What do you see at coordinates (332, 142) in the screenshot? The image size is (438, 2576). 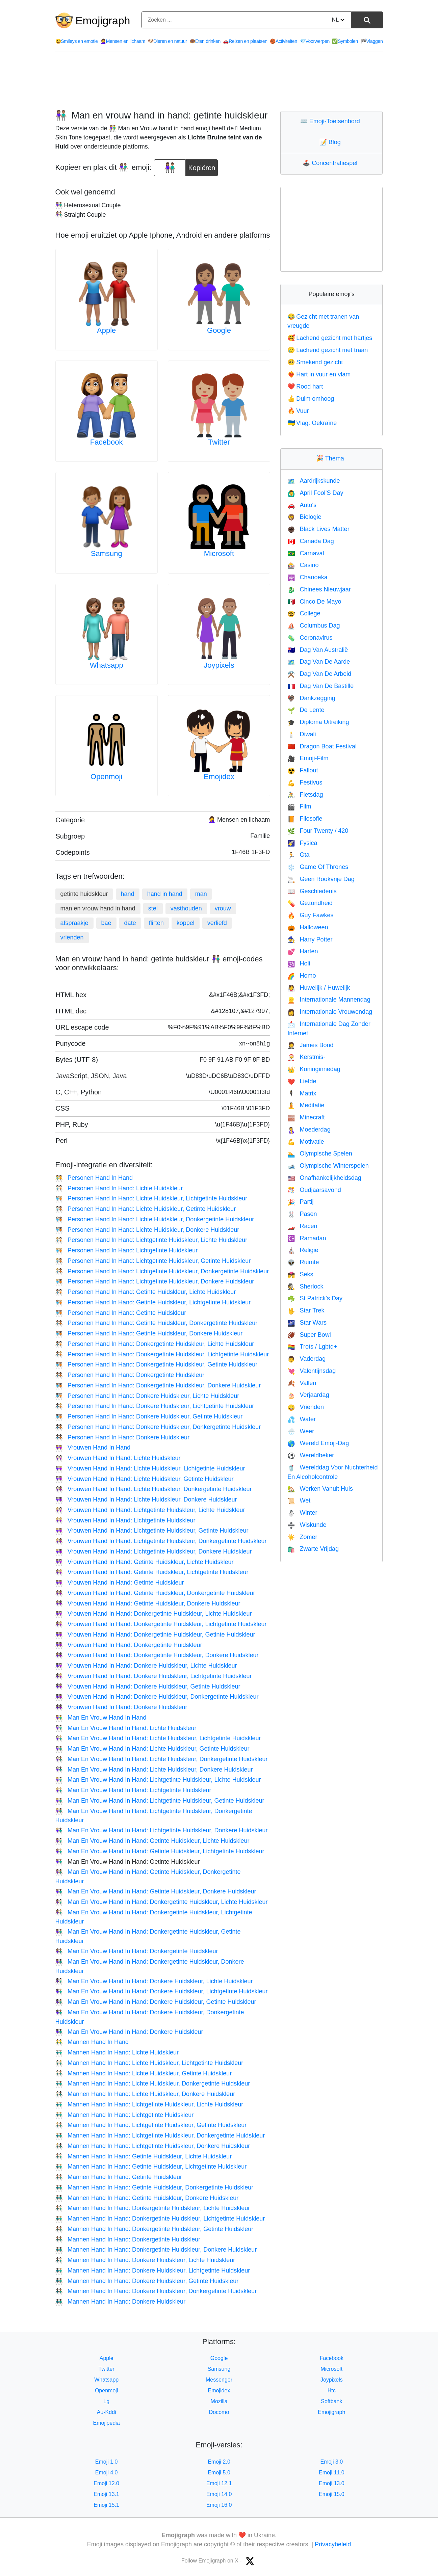 I see `Blog` at bounding box center [332, 142].